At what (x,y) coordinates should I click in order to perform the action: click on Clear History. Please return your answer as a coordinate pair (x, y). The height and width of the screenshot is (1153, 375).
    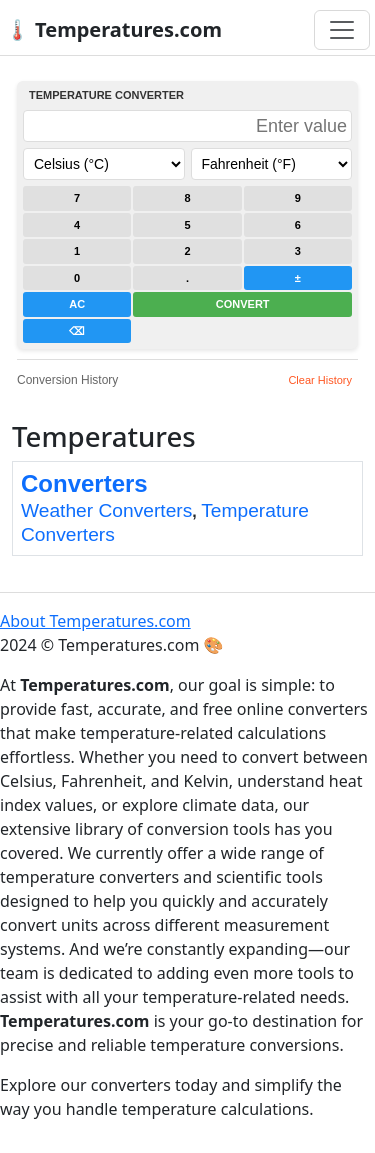
    Looking at the image, I should click on (320, 380).